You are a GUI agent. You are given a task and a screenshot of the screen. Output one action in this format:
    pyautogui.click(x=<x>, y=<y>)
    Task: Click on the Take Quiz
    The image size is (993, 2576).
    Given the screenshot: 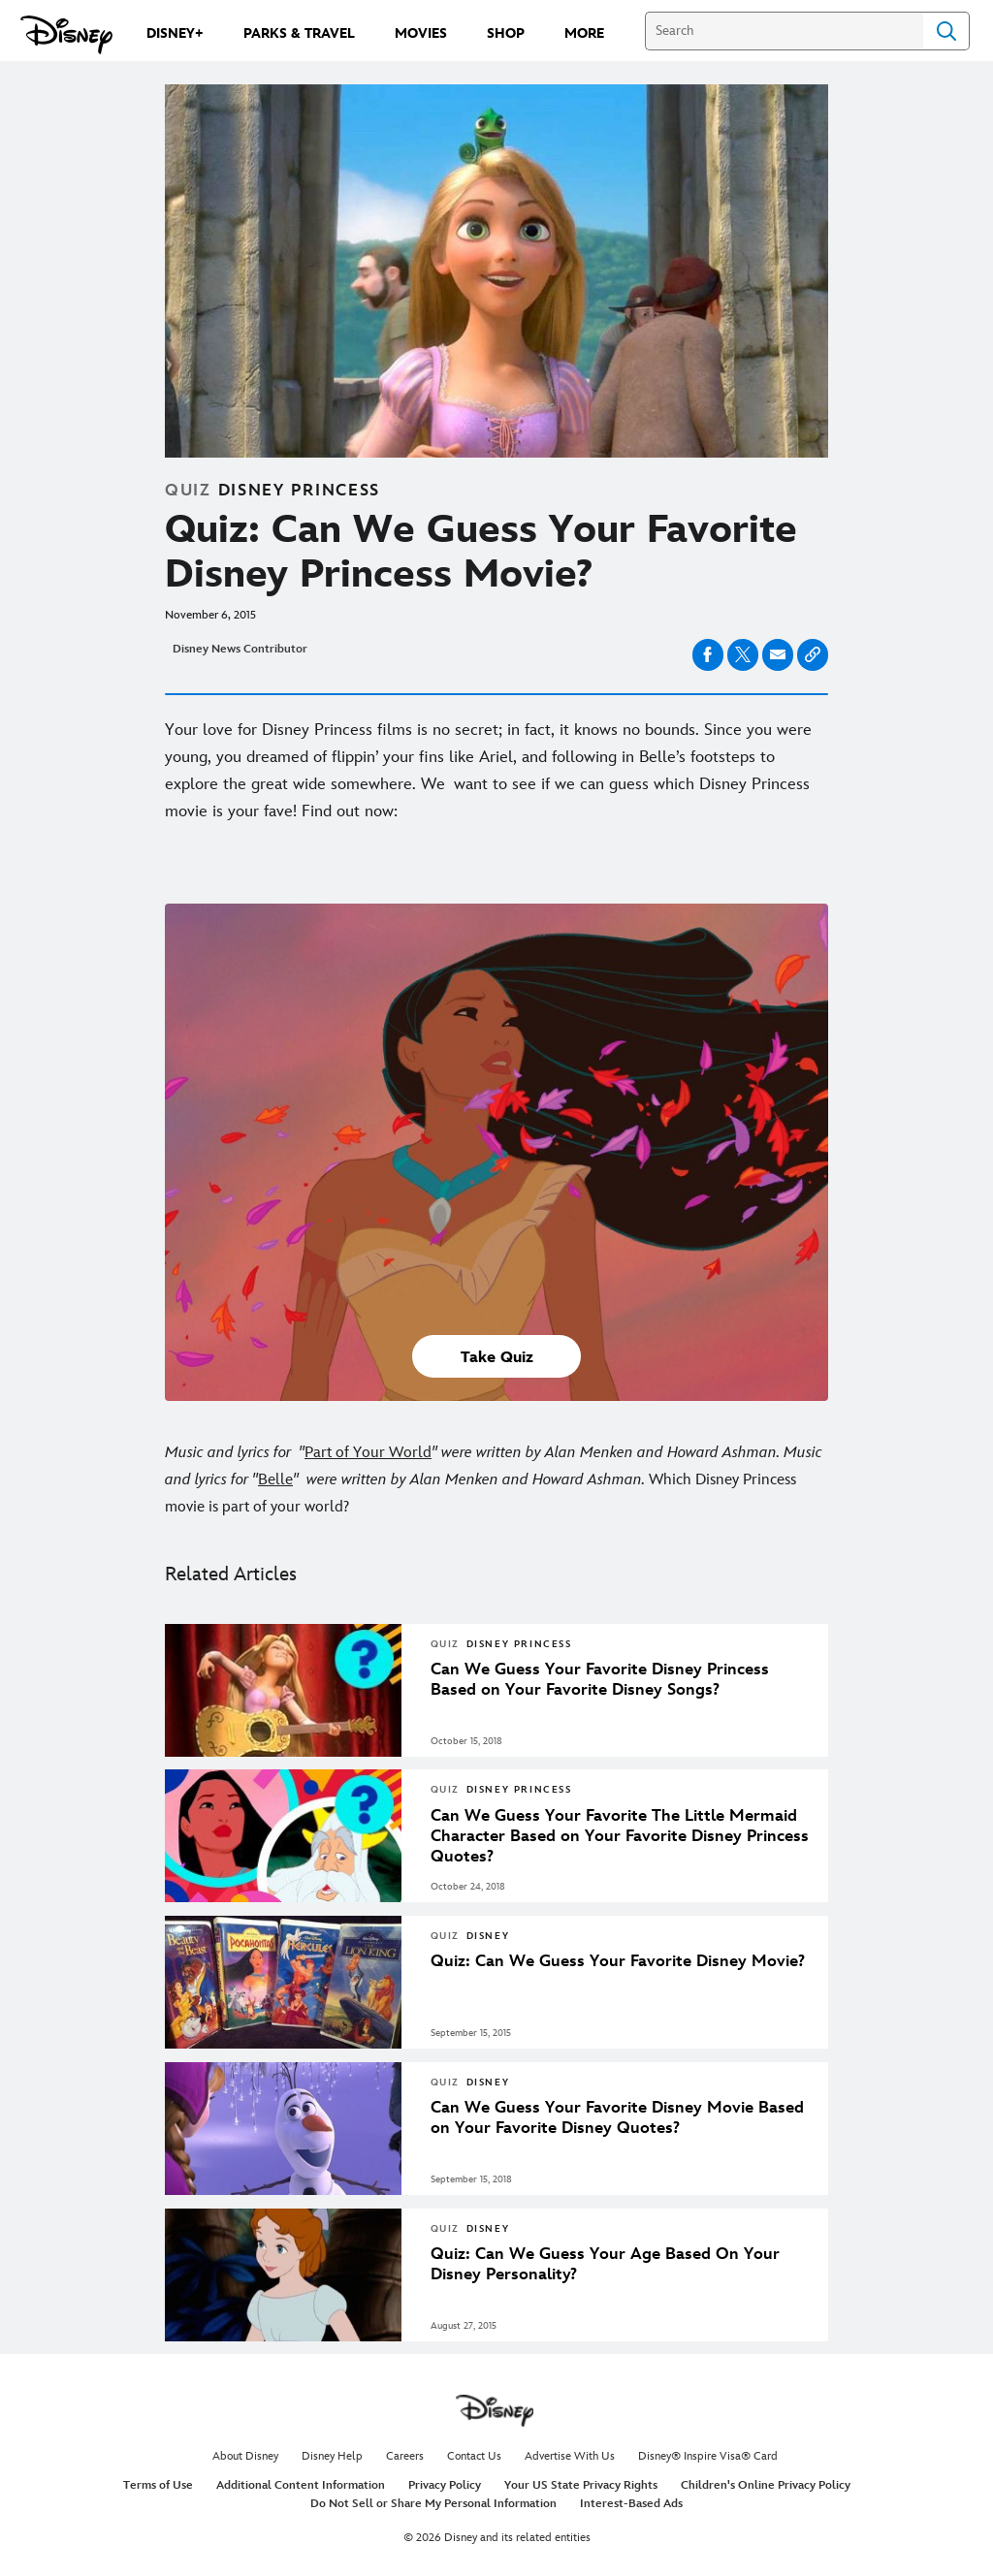 What is the action you would take?
    pyautogui.click(x=497, y=1358)
    